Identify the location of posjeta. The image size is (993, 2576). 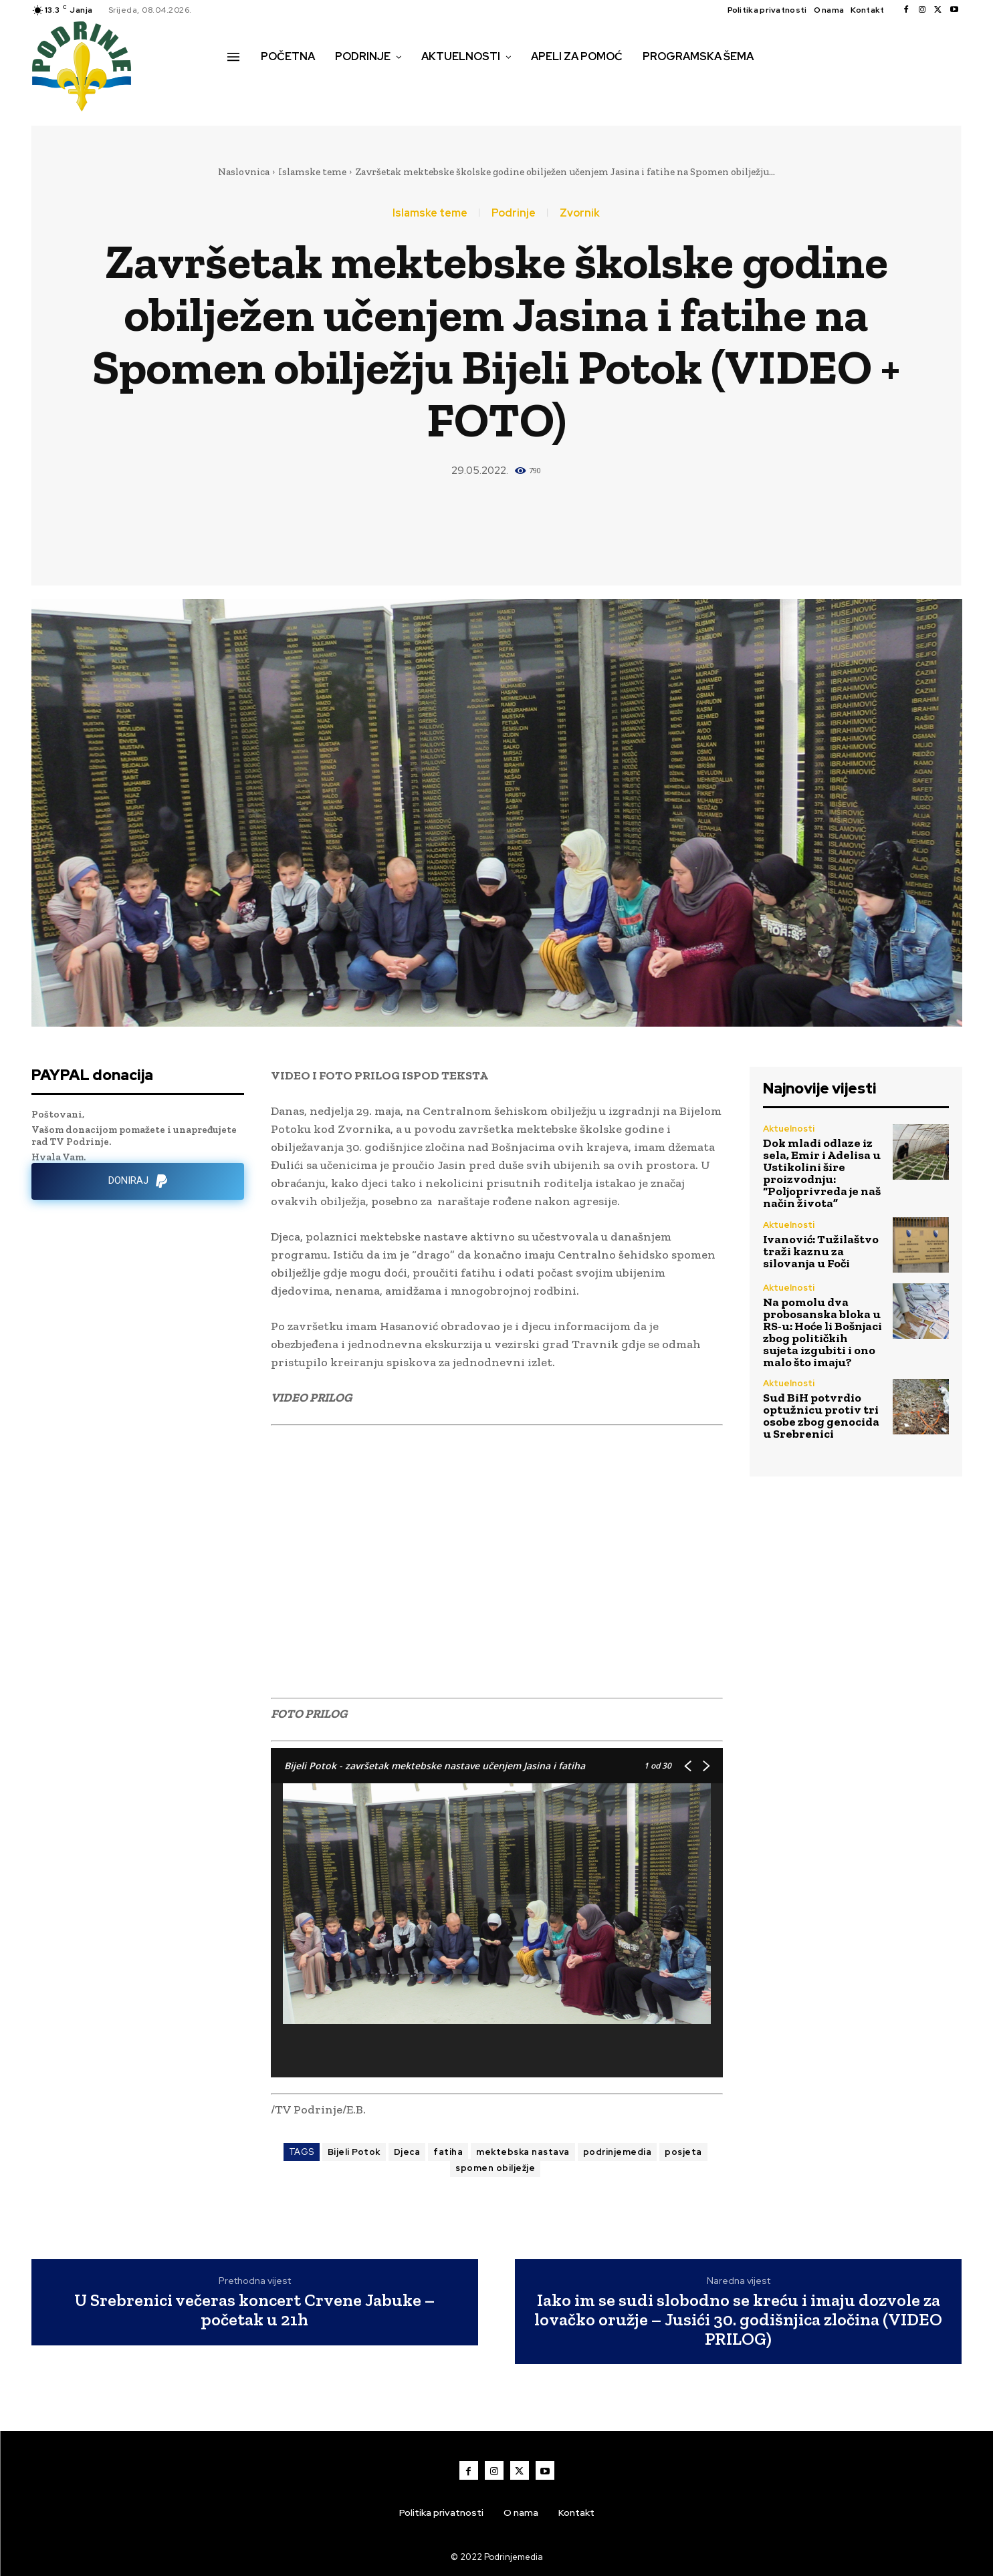
(683, 2152).